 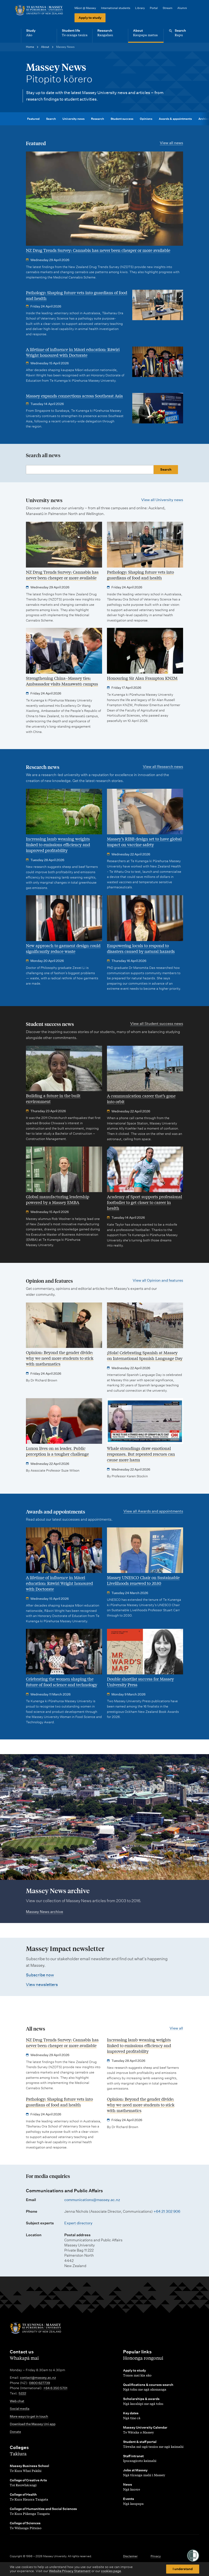 What do you see at coordinates (144, 1355) in the screenshot?
I see `¡Hola! Celebrating Spanish at Massey on International Spanish Language Day` at bounding box center [144, 1355].